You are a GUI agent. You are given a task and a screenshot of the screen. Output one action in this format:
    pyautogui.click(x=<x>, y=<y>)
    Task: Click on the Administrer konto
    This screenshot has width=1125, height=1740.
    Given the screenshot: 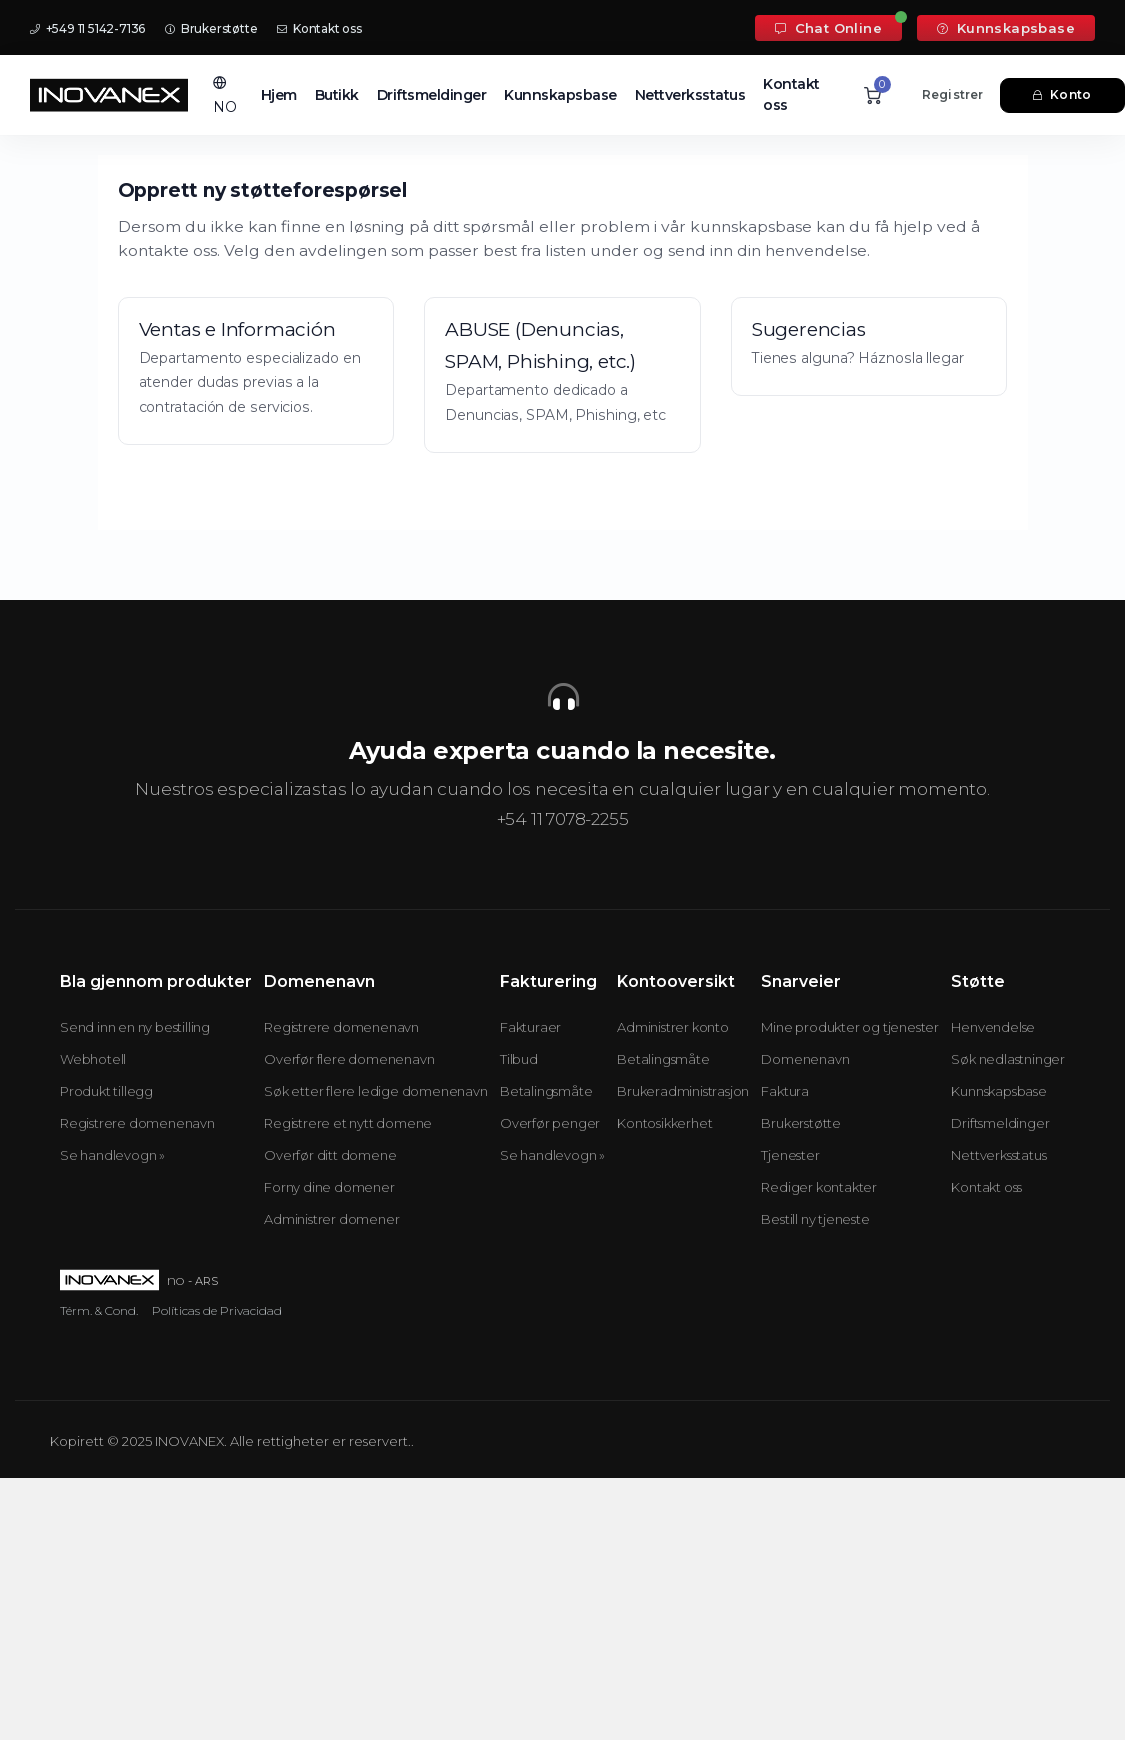 What is the action you would take?
    pyautogui.click(x=673, y=1027)
    